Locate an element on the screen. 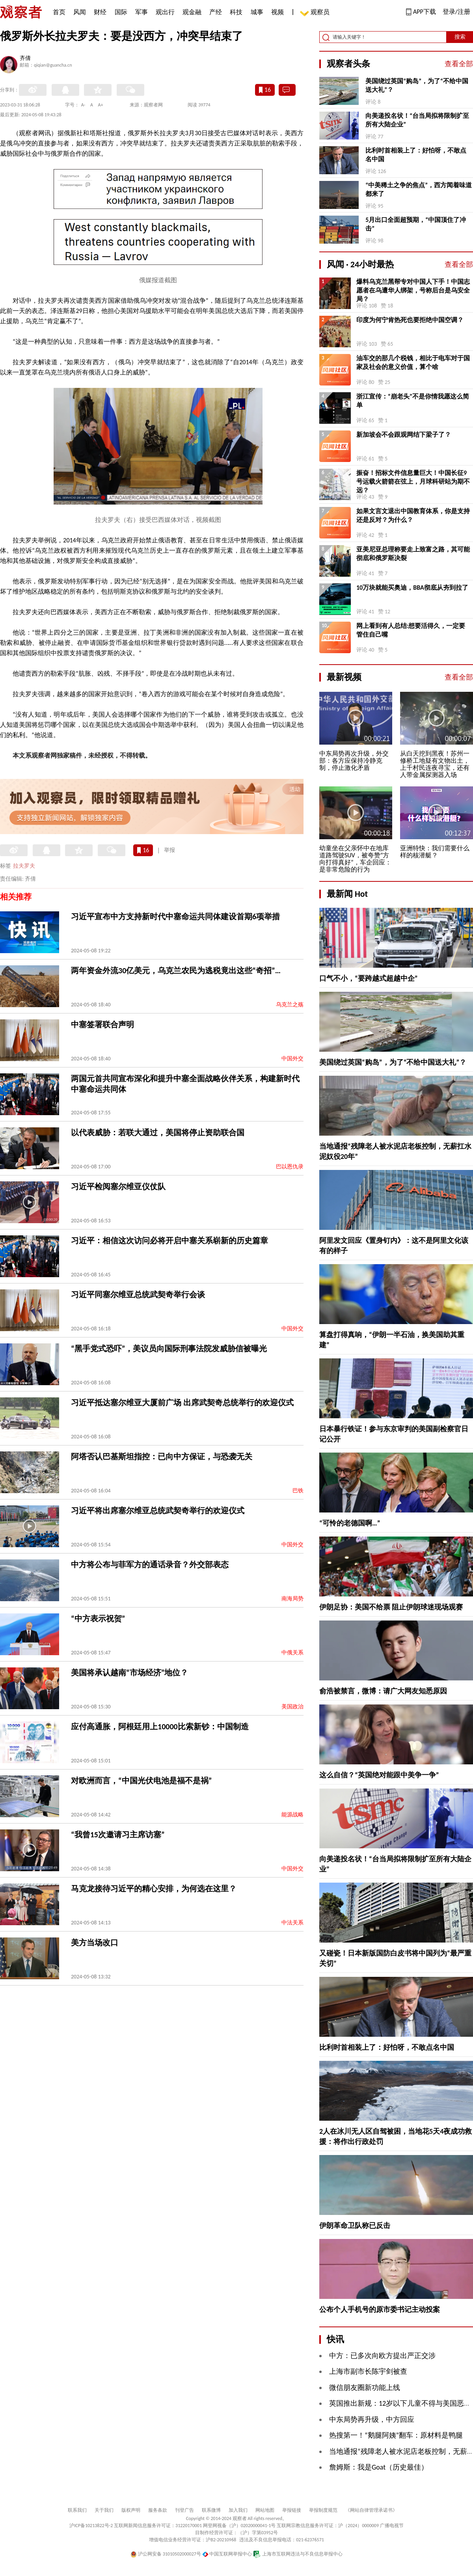  巴以恩仇录 is located at coordinates (290, 1166).